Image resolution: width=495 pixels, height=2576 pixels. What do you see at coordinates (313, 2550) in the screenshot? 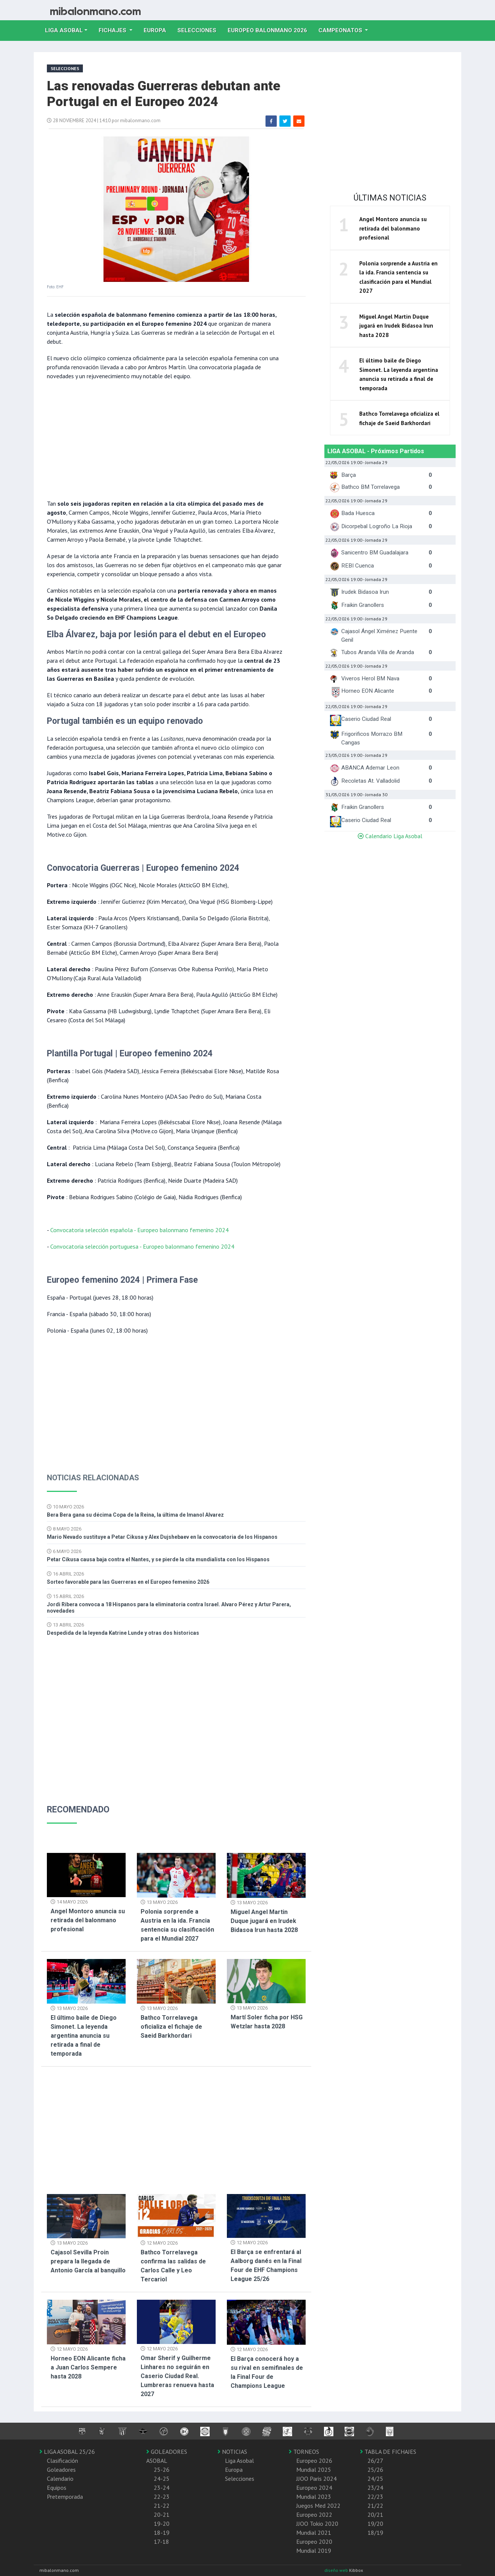
I see `Mundial 2019` at bounding box center [313, 2550].